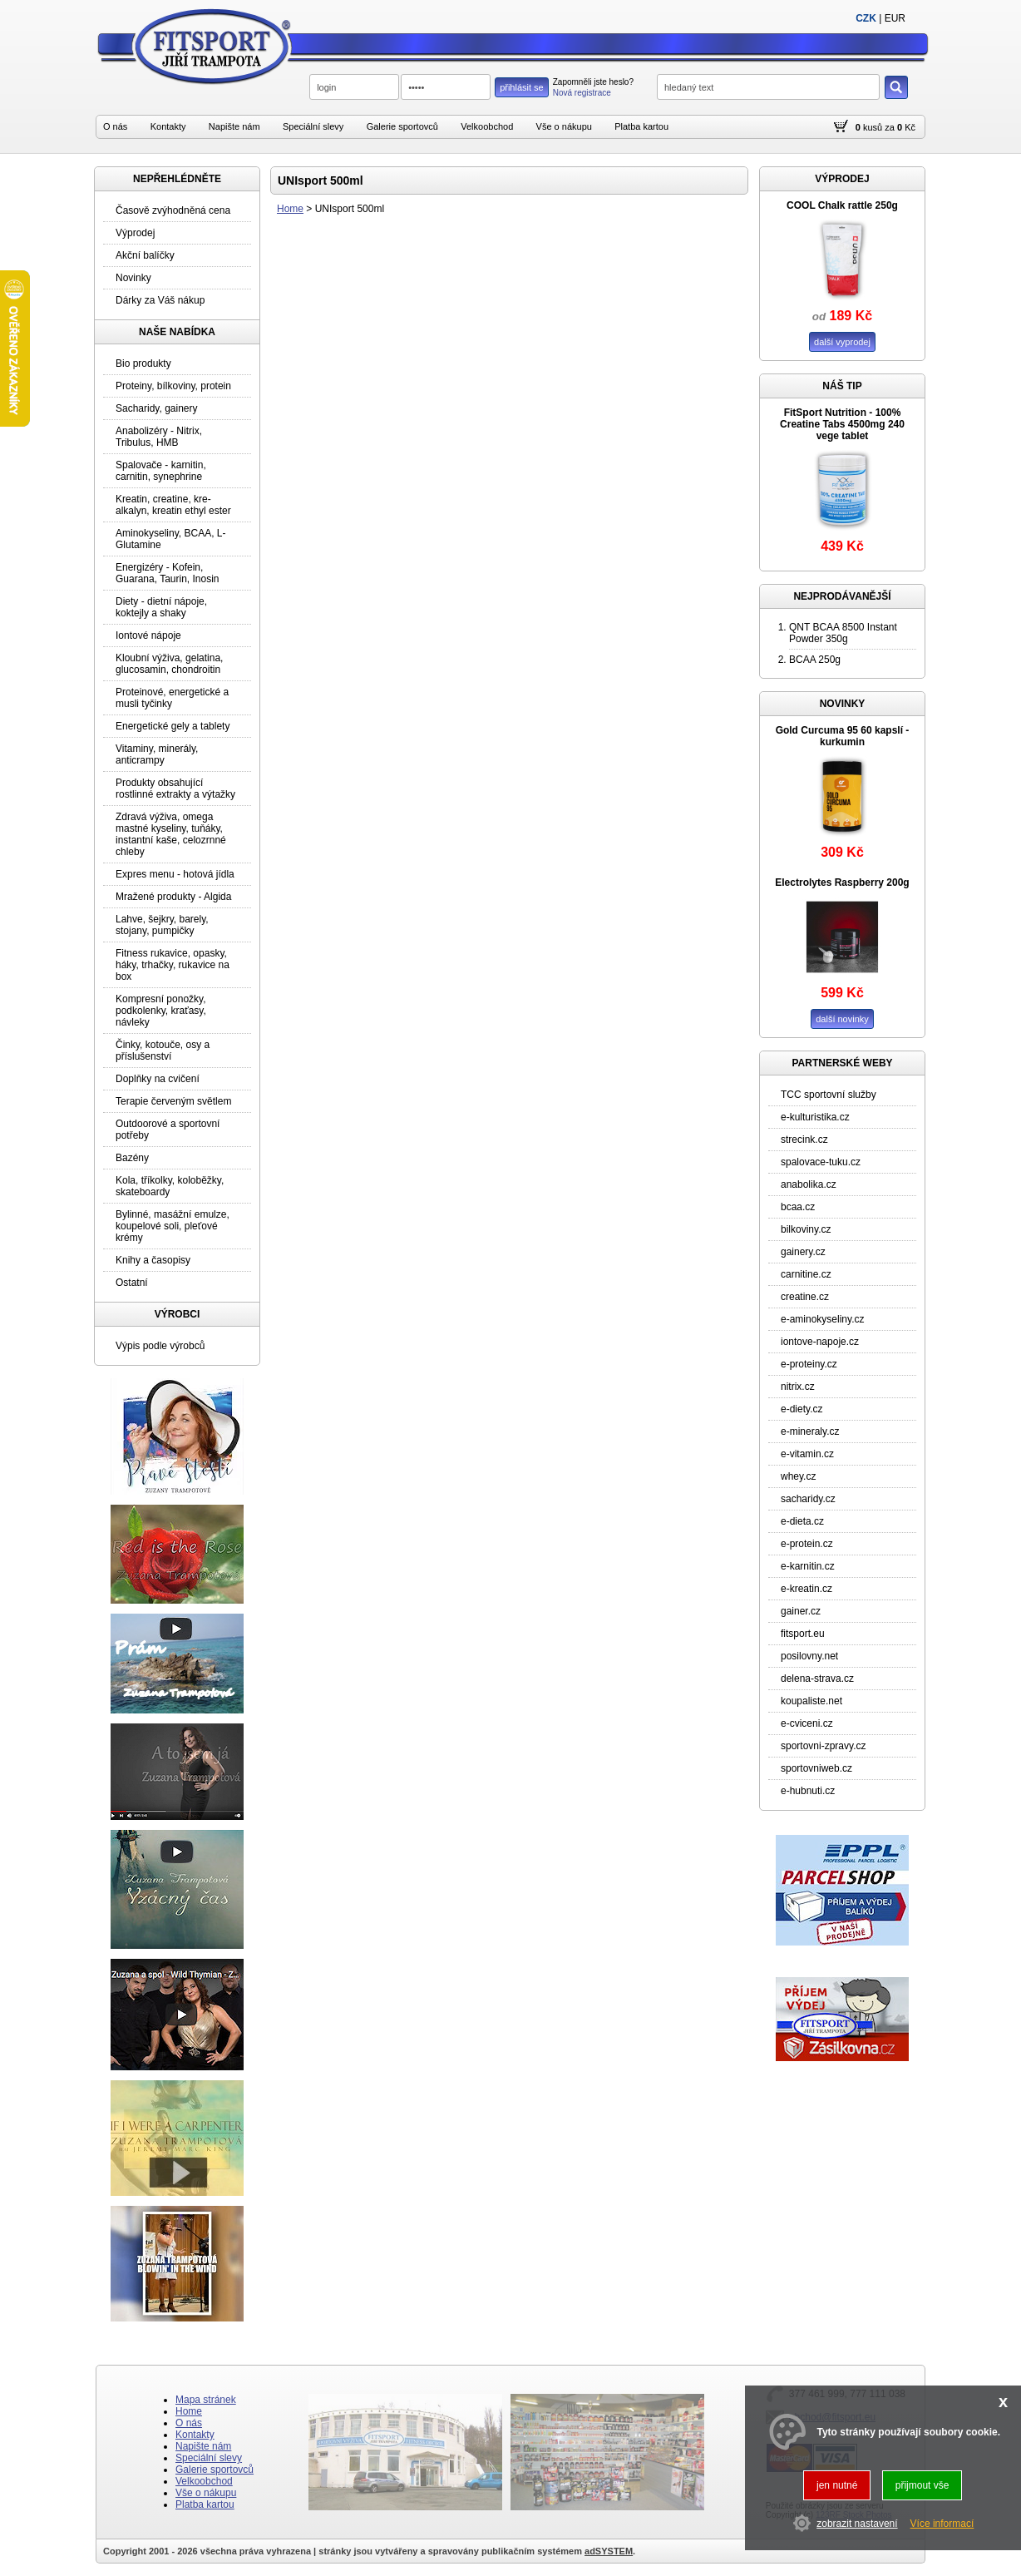 The image size is (1021, 2576). Describe the element at coordinates (803, 1252) in the screenshot. I see `gainery.cz` at that location.